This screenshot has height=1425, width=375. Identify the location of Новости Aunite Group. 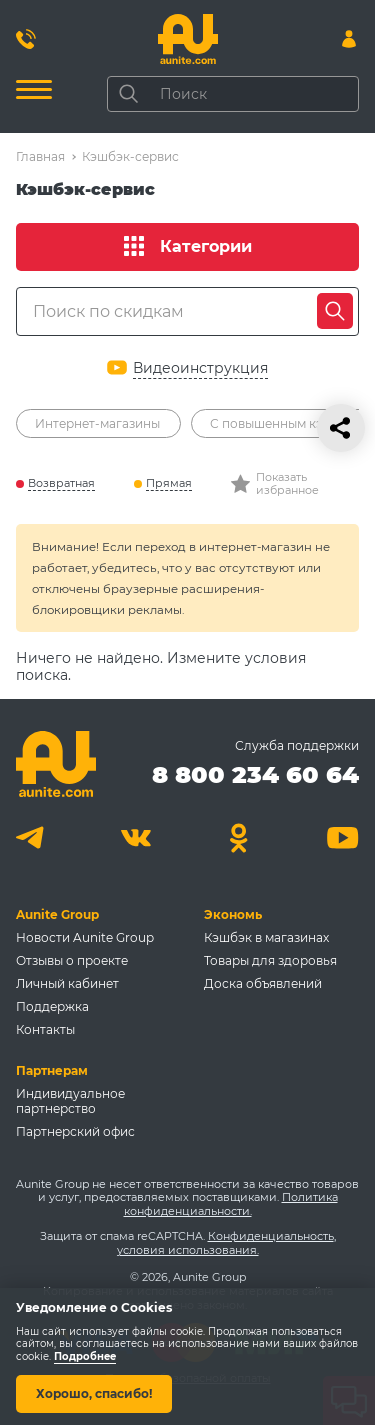
(85, 937).